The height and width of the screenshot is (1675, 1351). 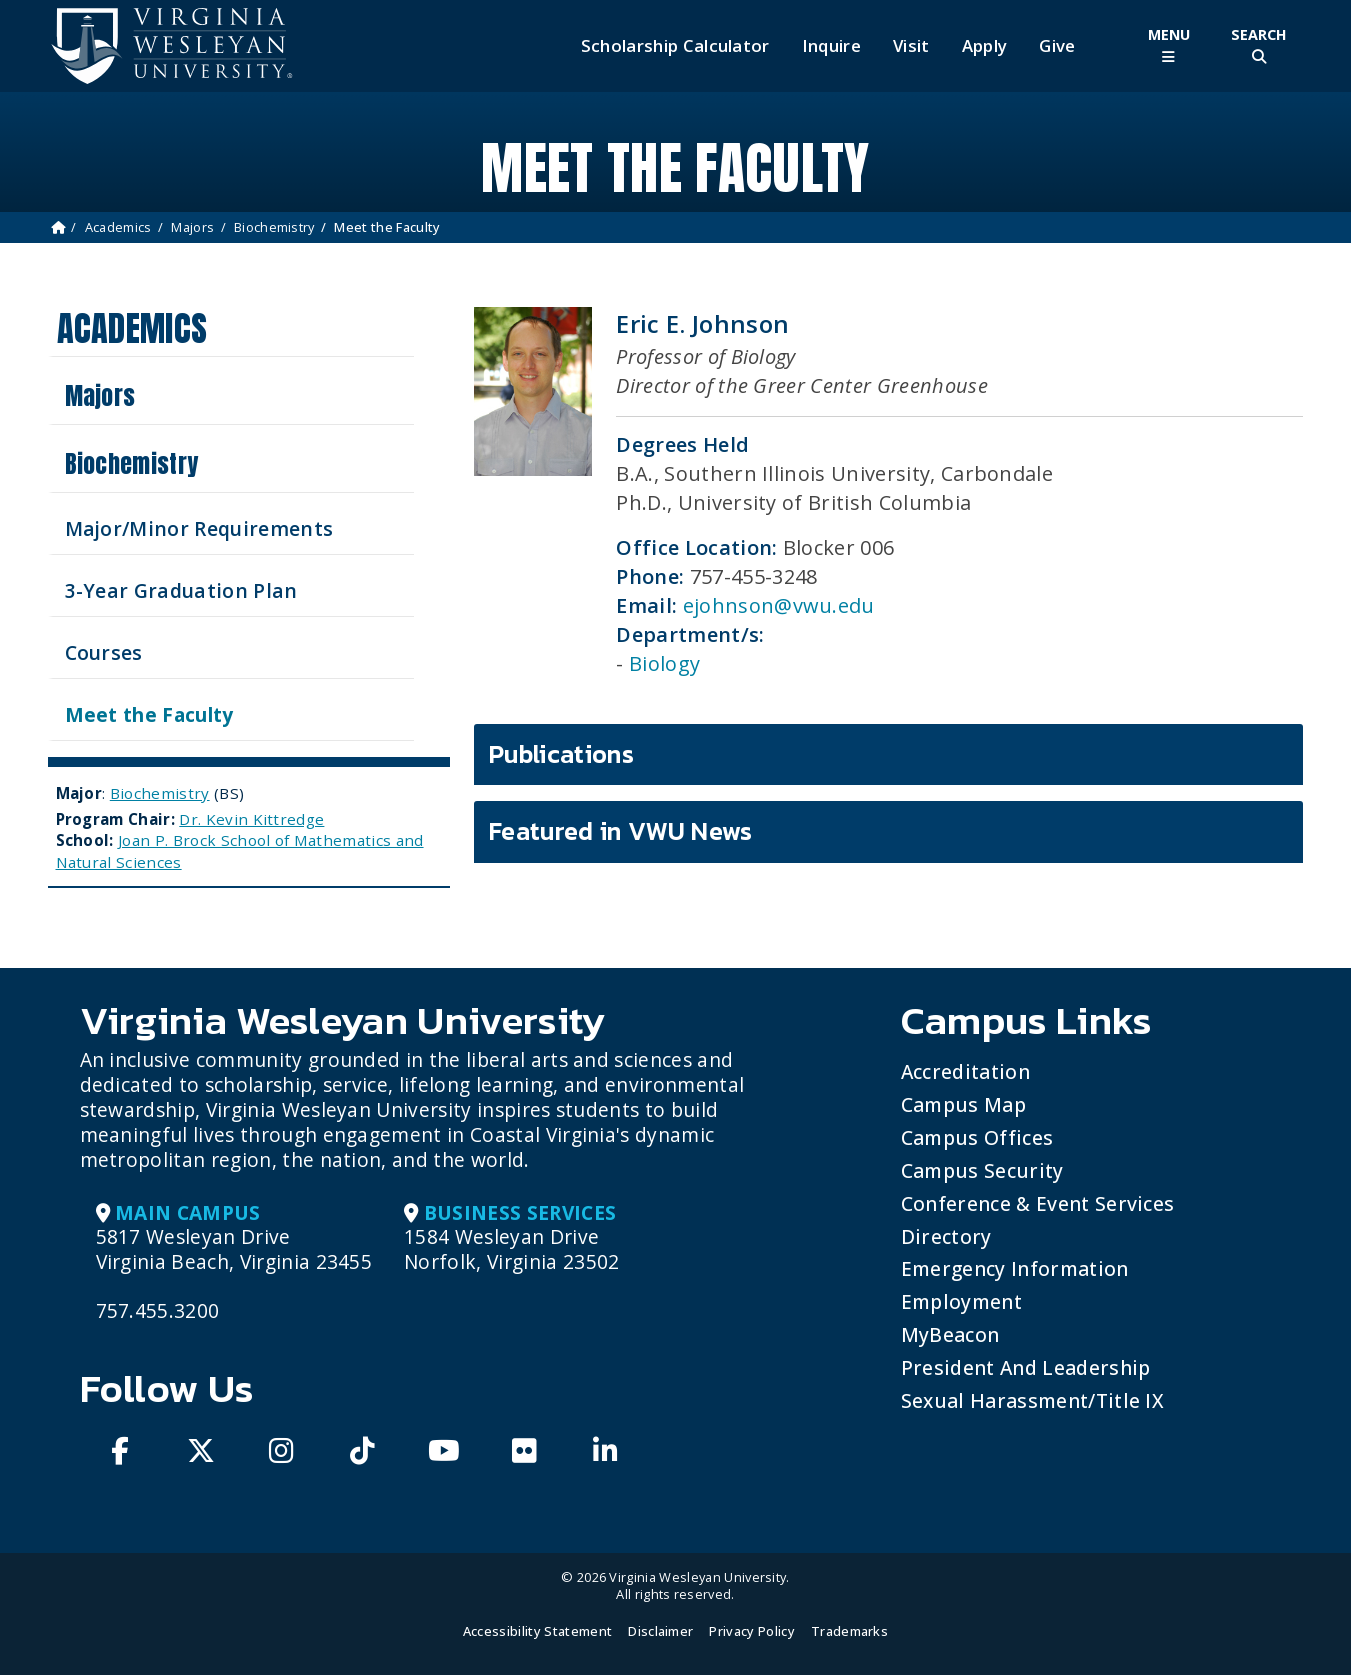 I want to click on [tab], so click(x=888, y=755).